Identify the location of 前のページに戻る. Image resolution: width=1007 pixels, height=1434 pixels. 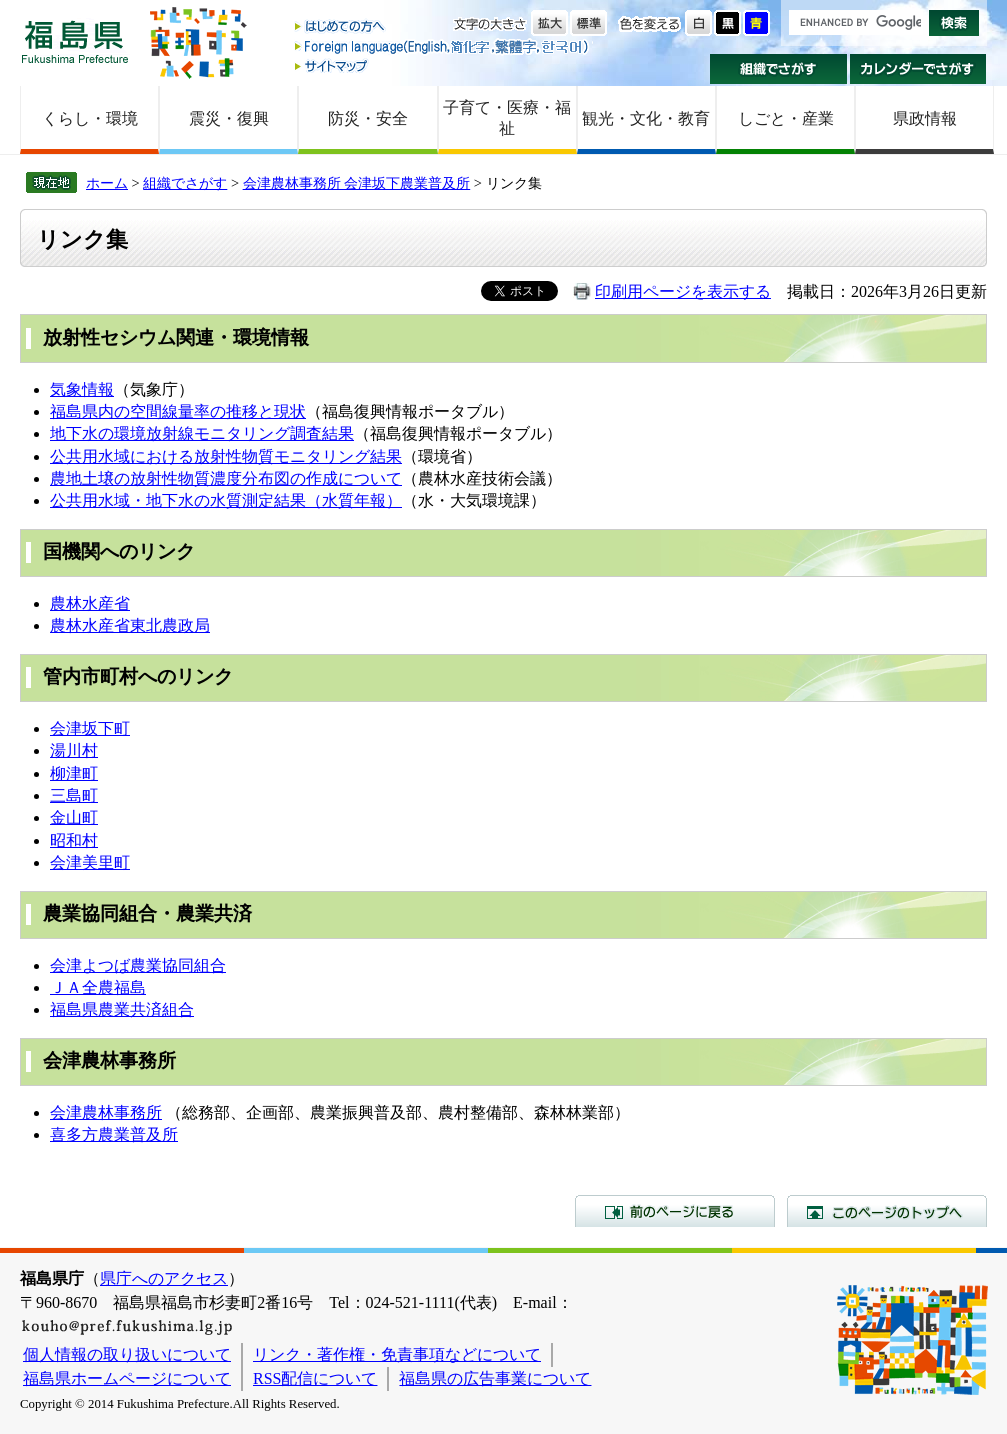
(675, 1211).